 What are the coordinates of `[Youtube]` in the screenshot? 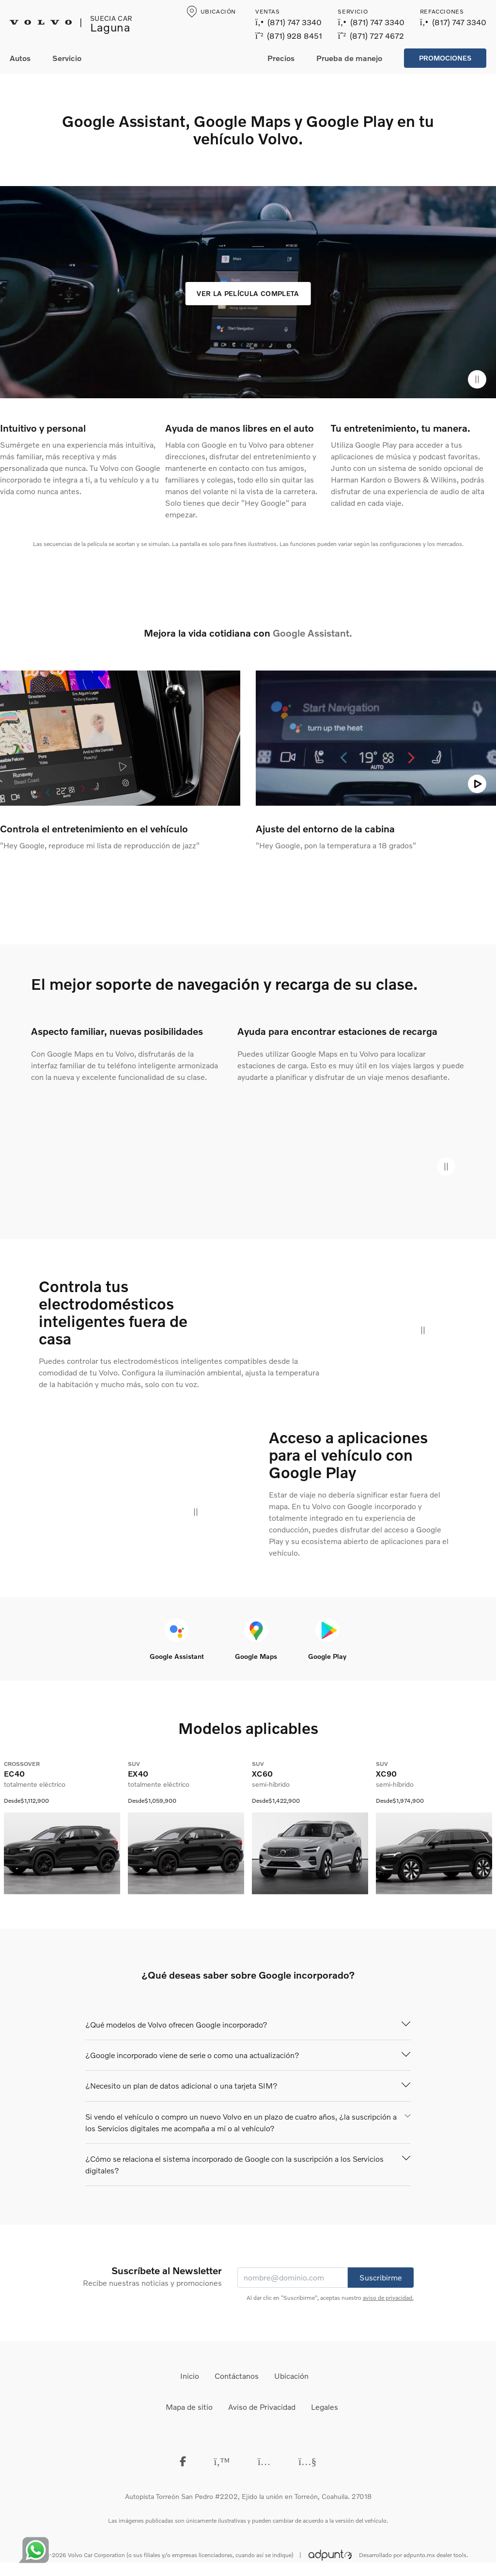 It's located at (307, 2461).